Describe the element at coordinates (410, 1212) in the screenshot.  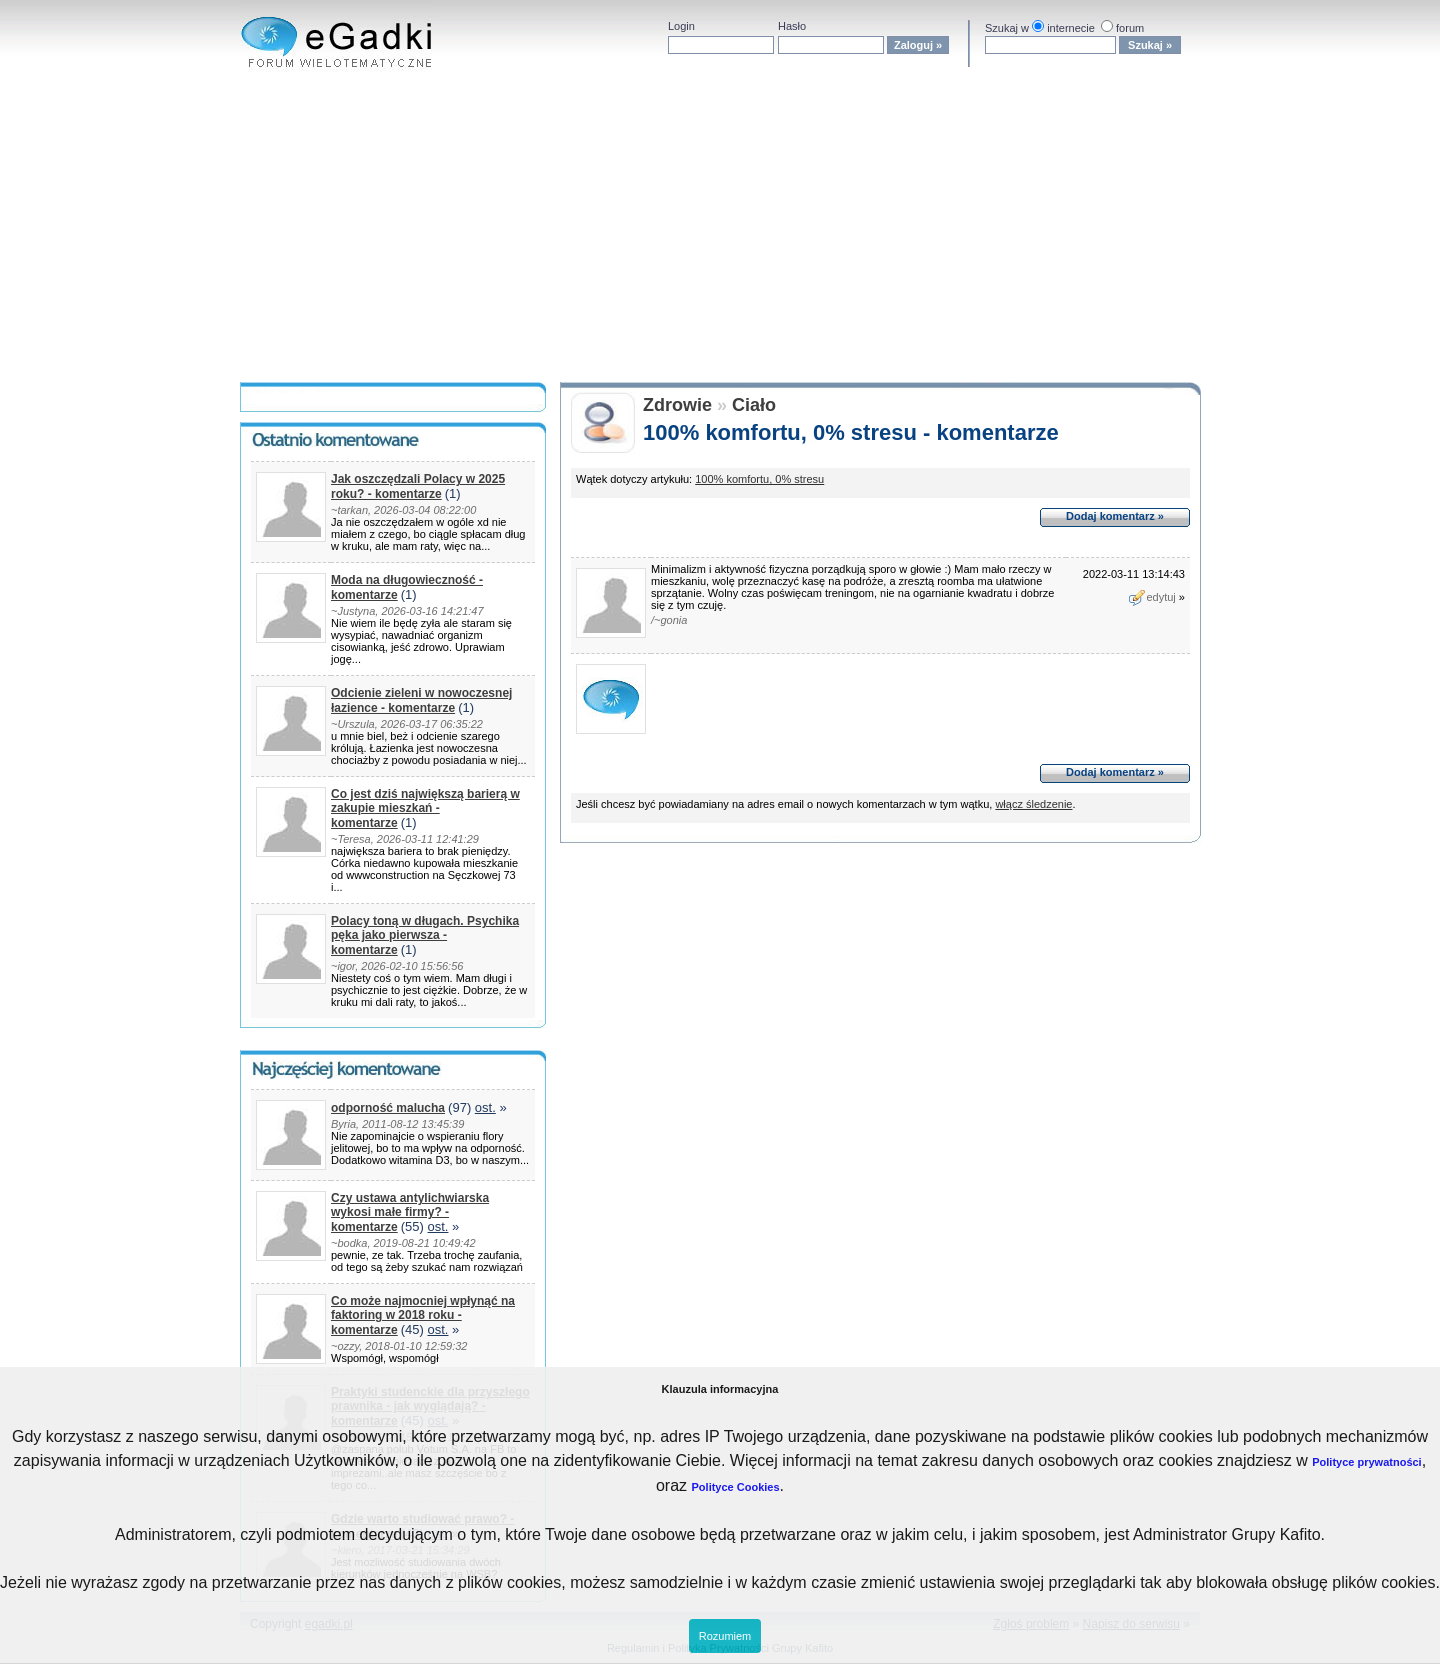
I see `Czy ustawa antylichwiarska wykosi małe firmy? - komentarze` at that location.